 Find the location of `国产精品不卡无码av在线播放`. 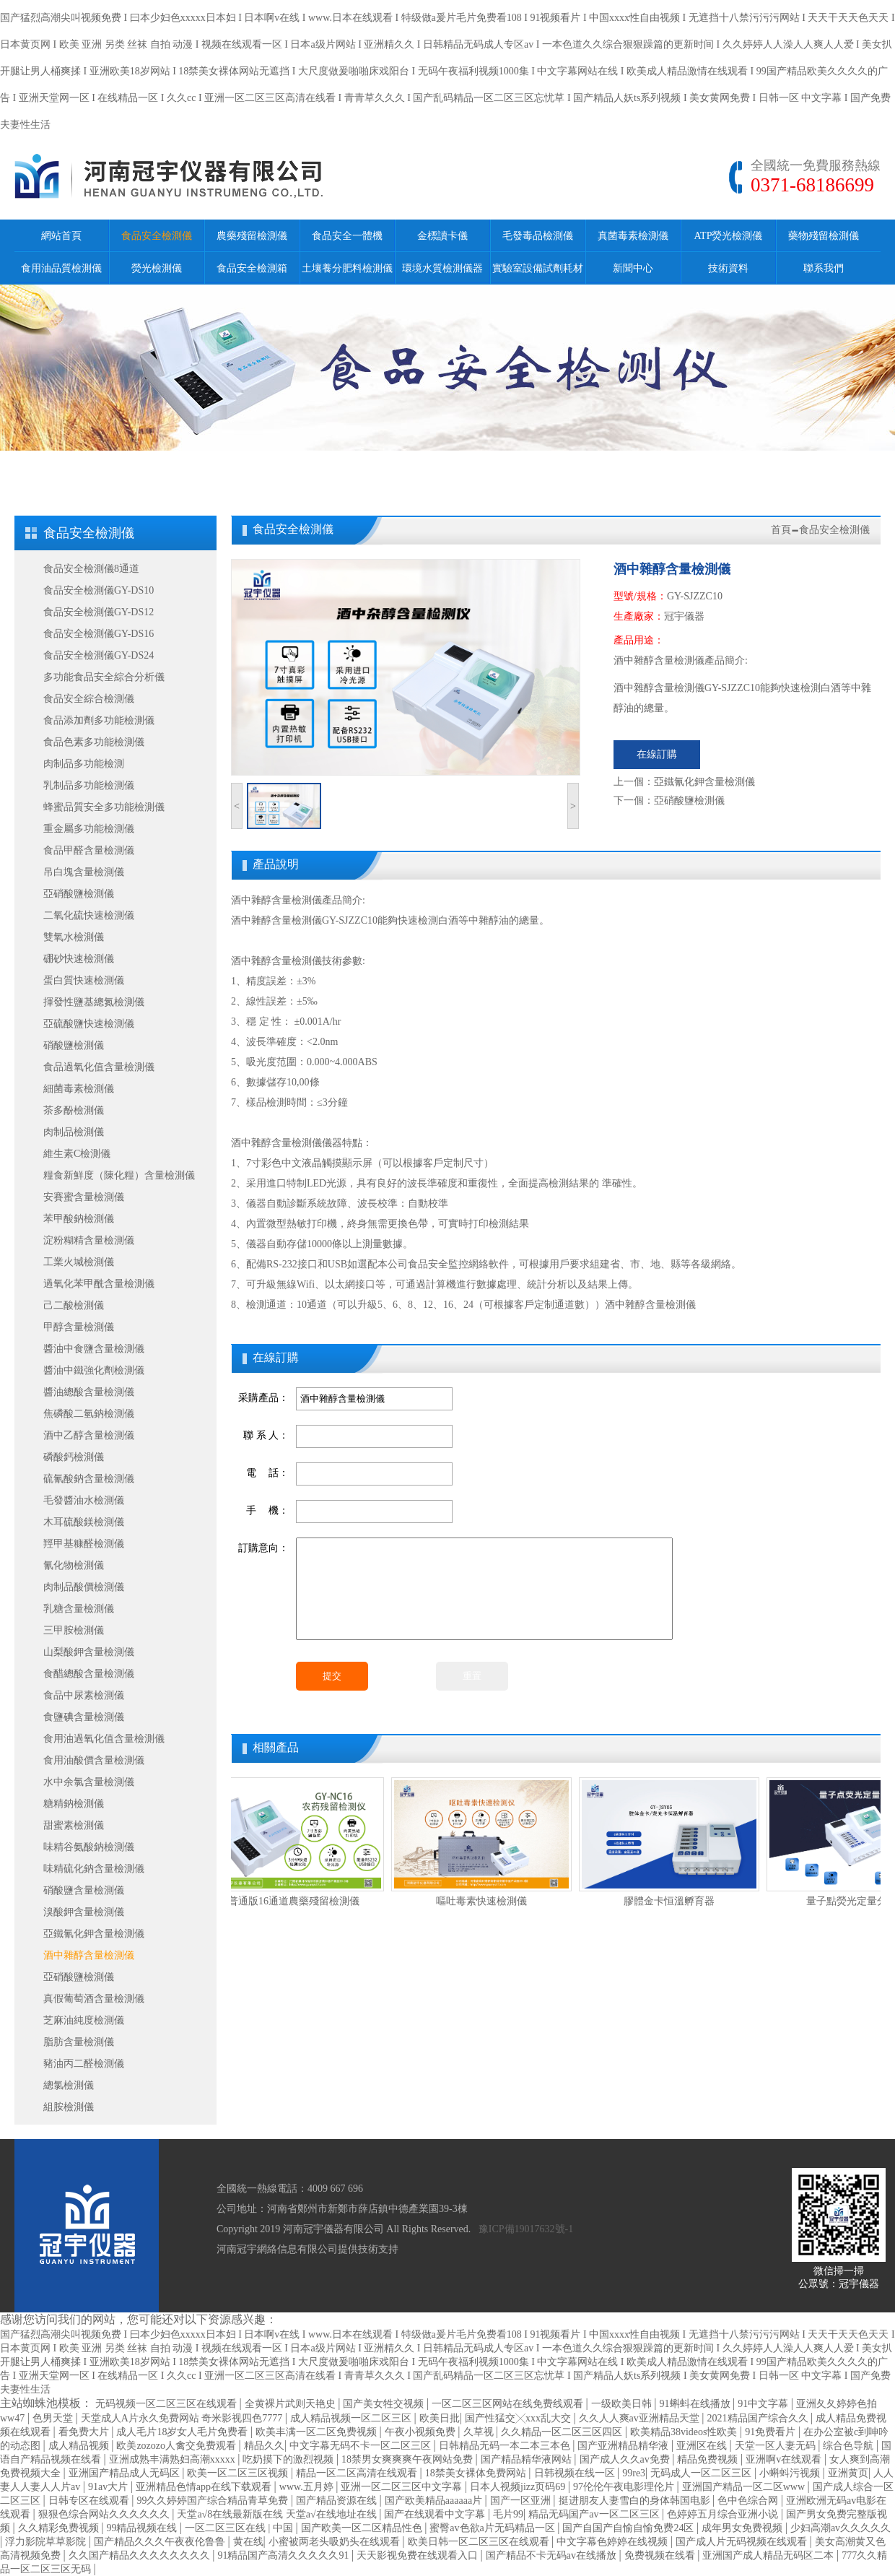

国产精品不卡无码av在线播放 is located at coordinates (552, 2555).